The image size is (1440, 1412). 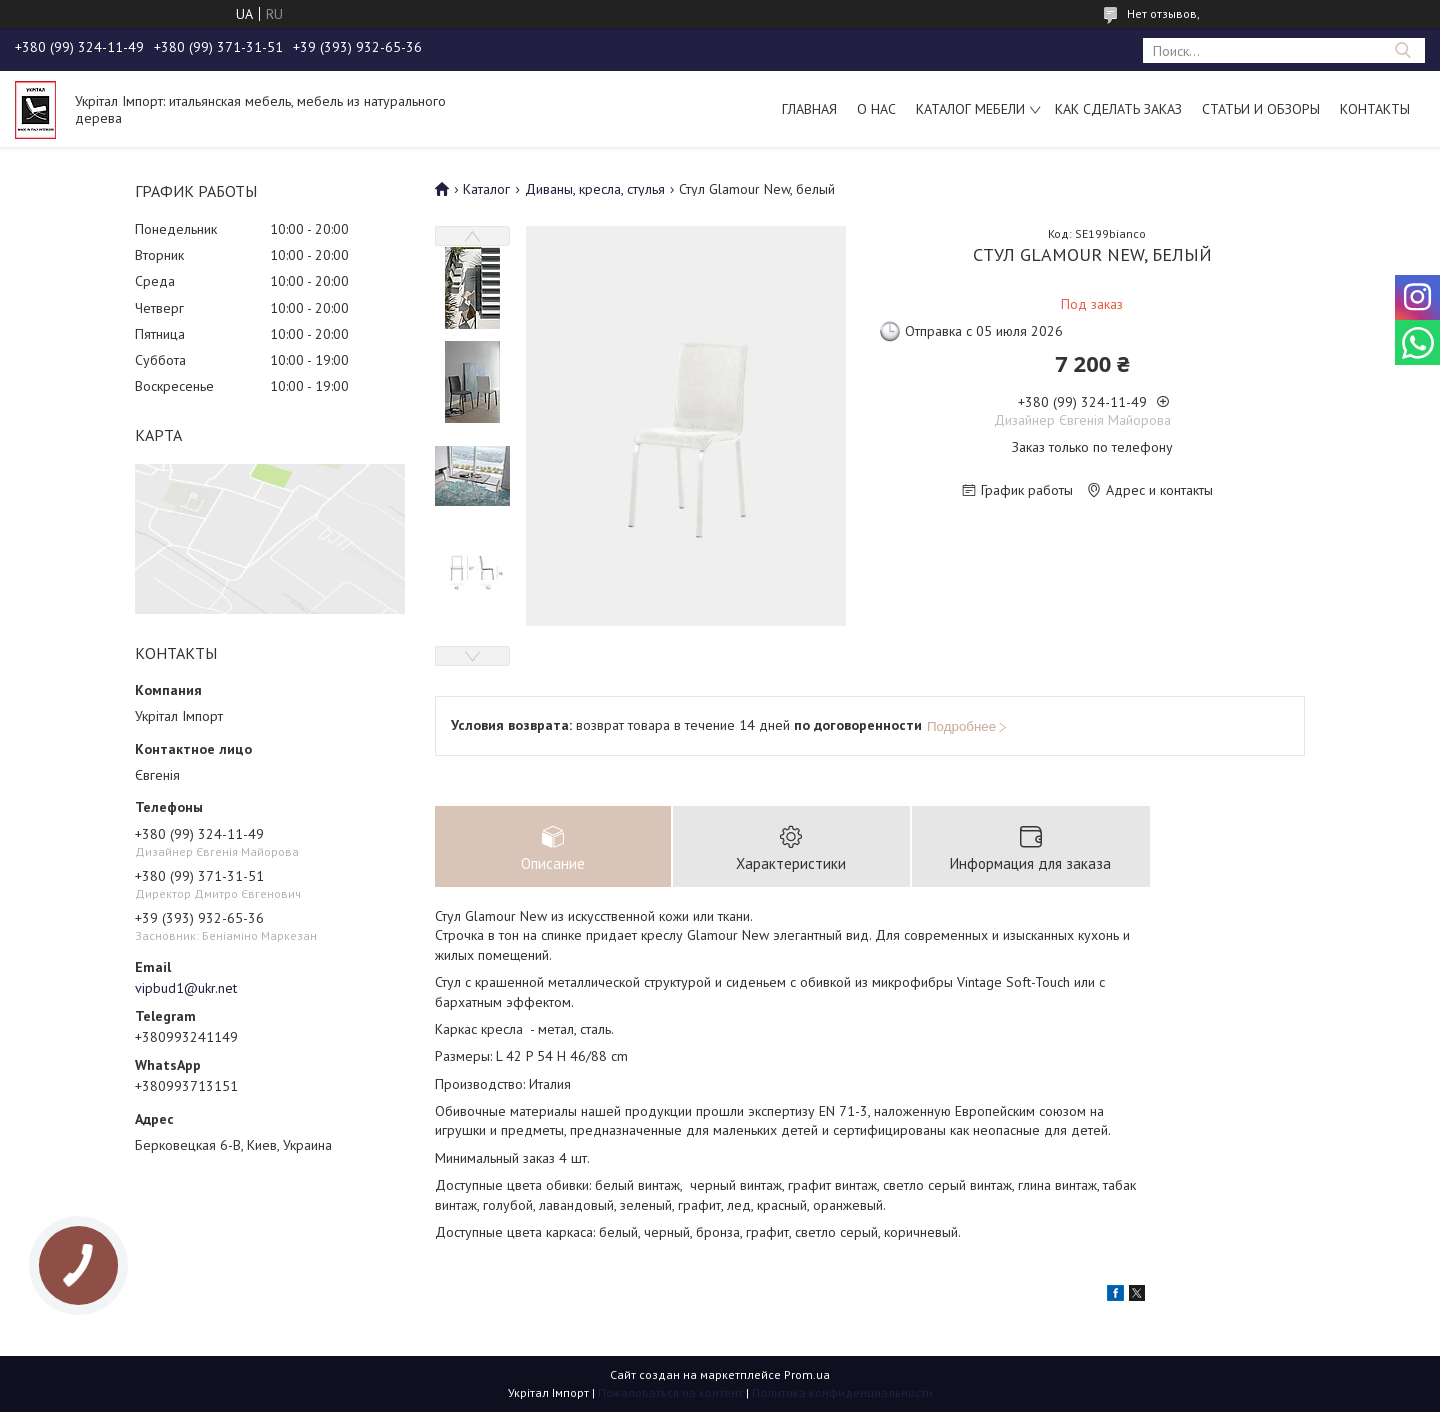 What do you see at coordinates (842, 1392) in the screenshot?
I see `Политика конфиденциальности` at bounding box center [842, 1392].